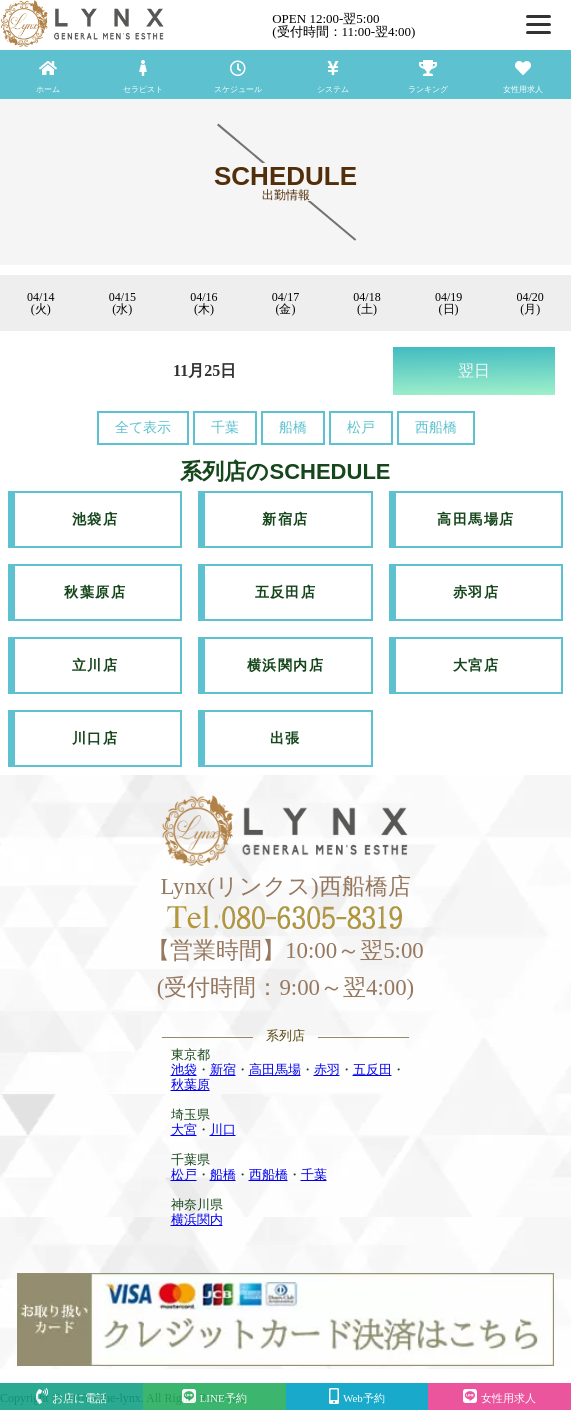 Image resolution: width=571 pixels, height=1410 pixels. Describe the element at coordinates (275, 1069) in the screenshot. I see `高田馬場` at that location.